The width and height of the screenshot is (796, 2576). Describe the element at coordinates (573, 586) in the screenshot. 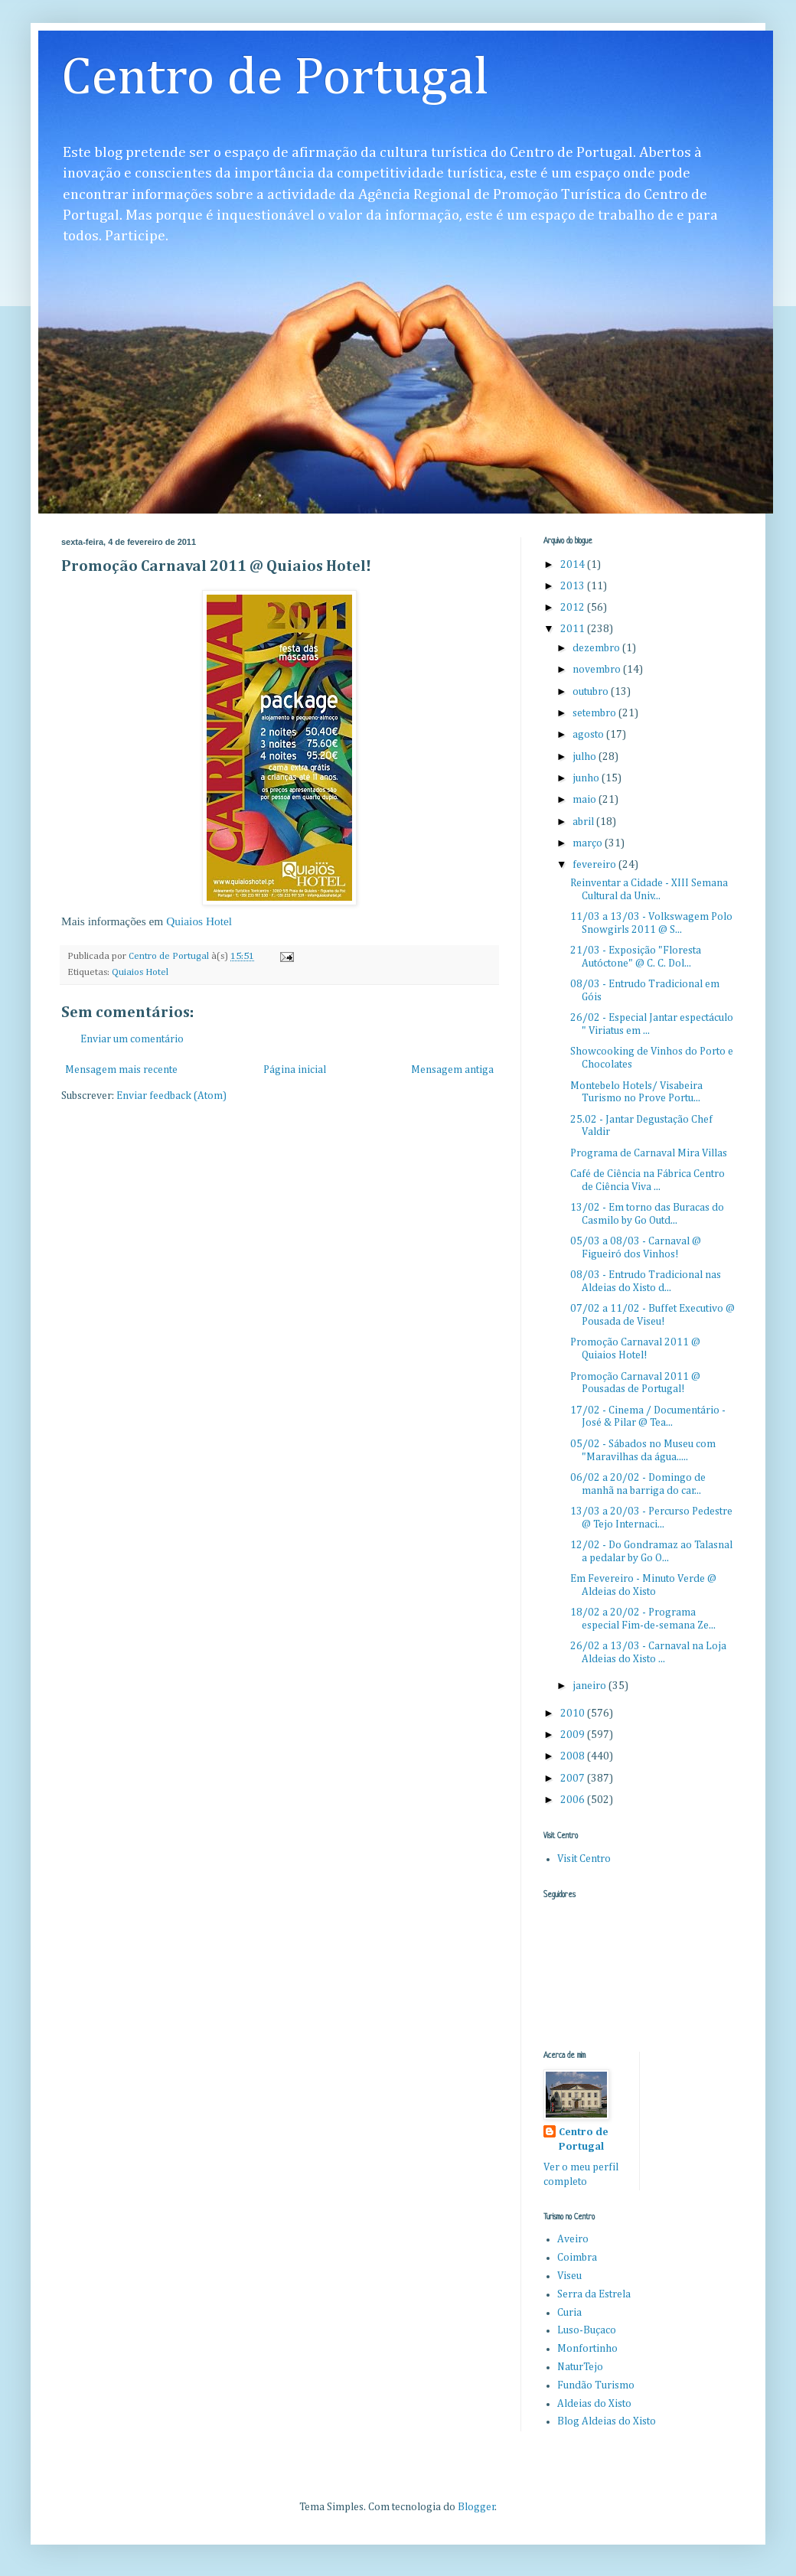

I see `2013` at that location.